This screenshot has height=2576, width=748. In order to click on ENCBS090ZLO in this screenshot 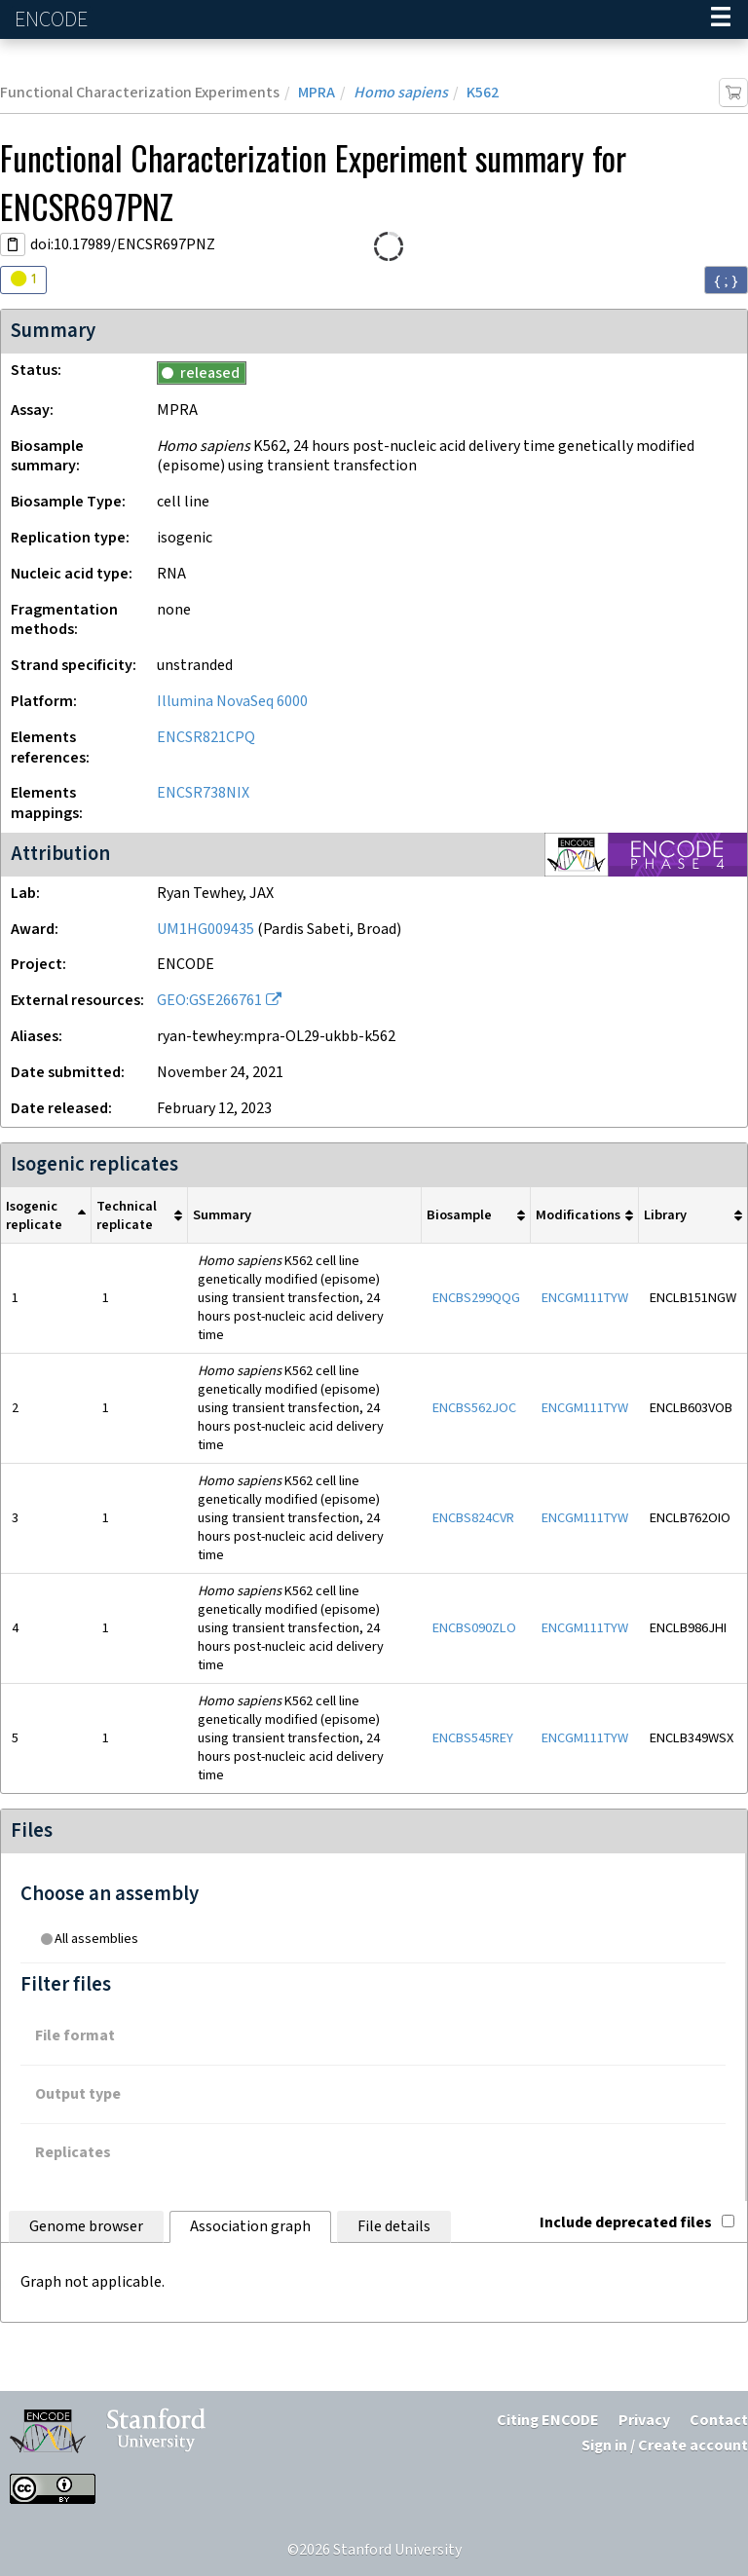, I will do `click(474, 1628)`.